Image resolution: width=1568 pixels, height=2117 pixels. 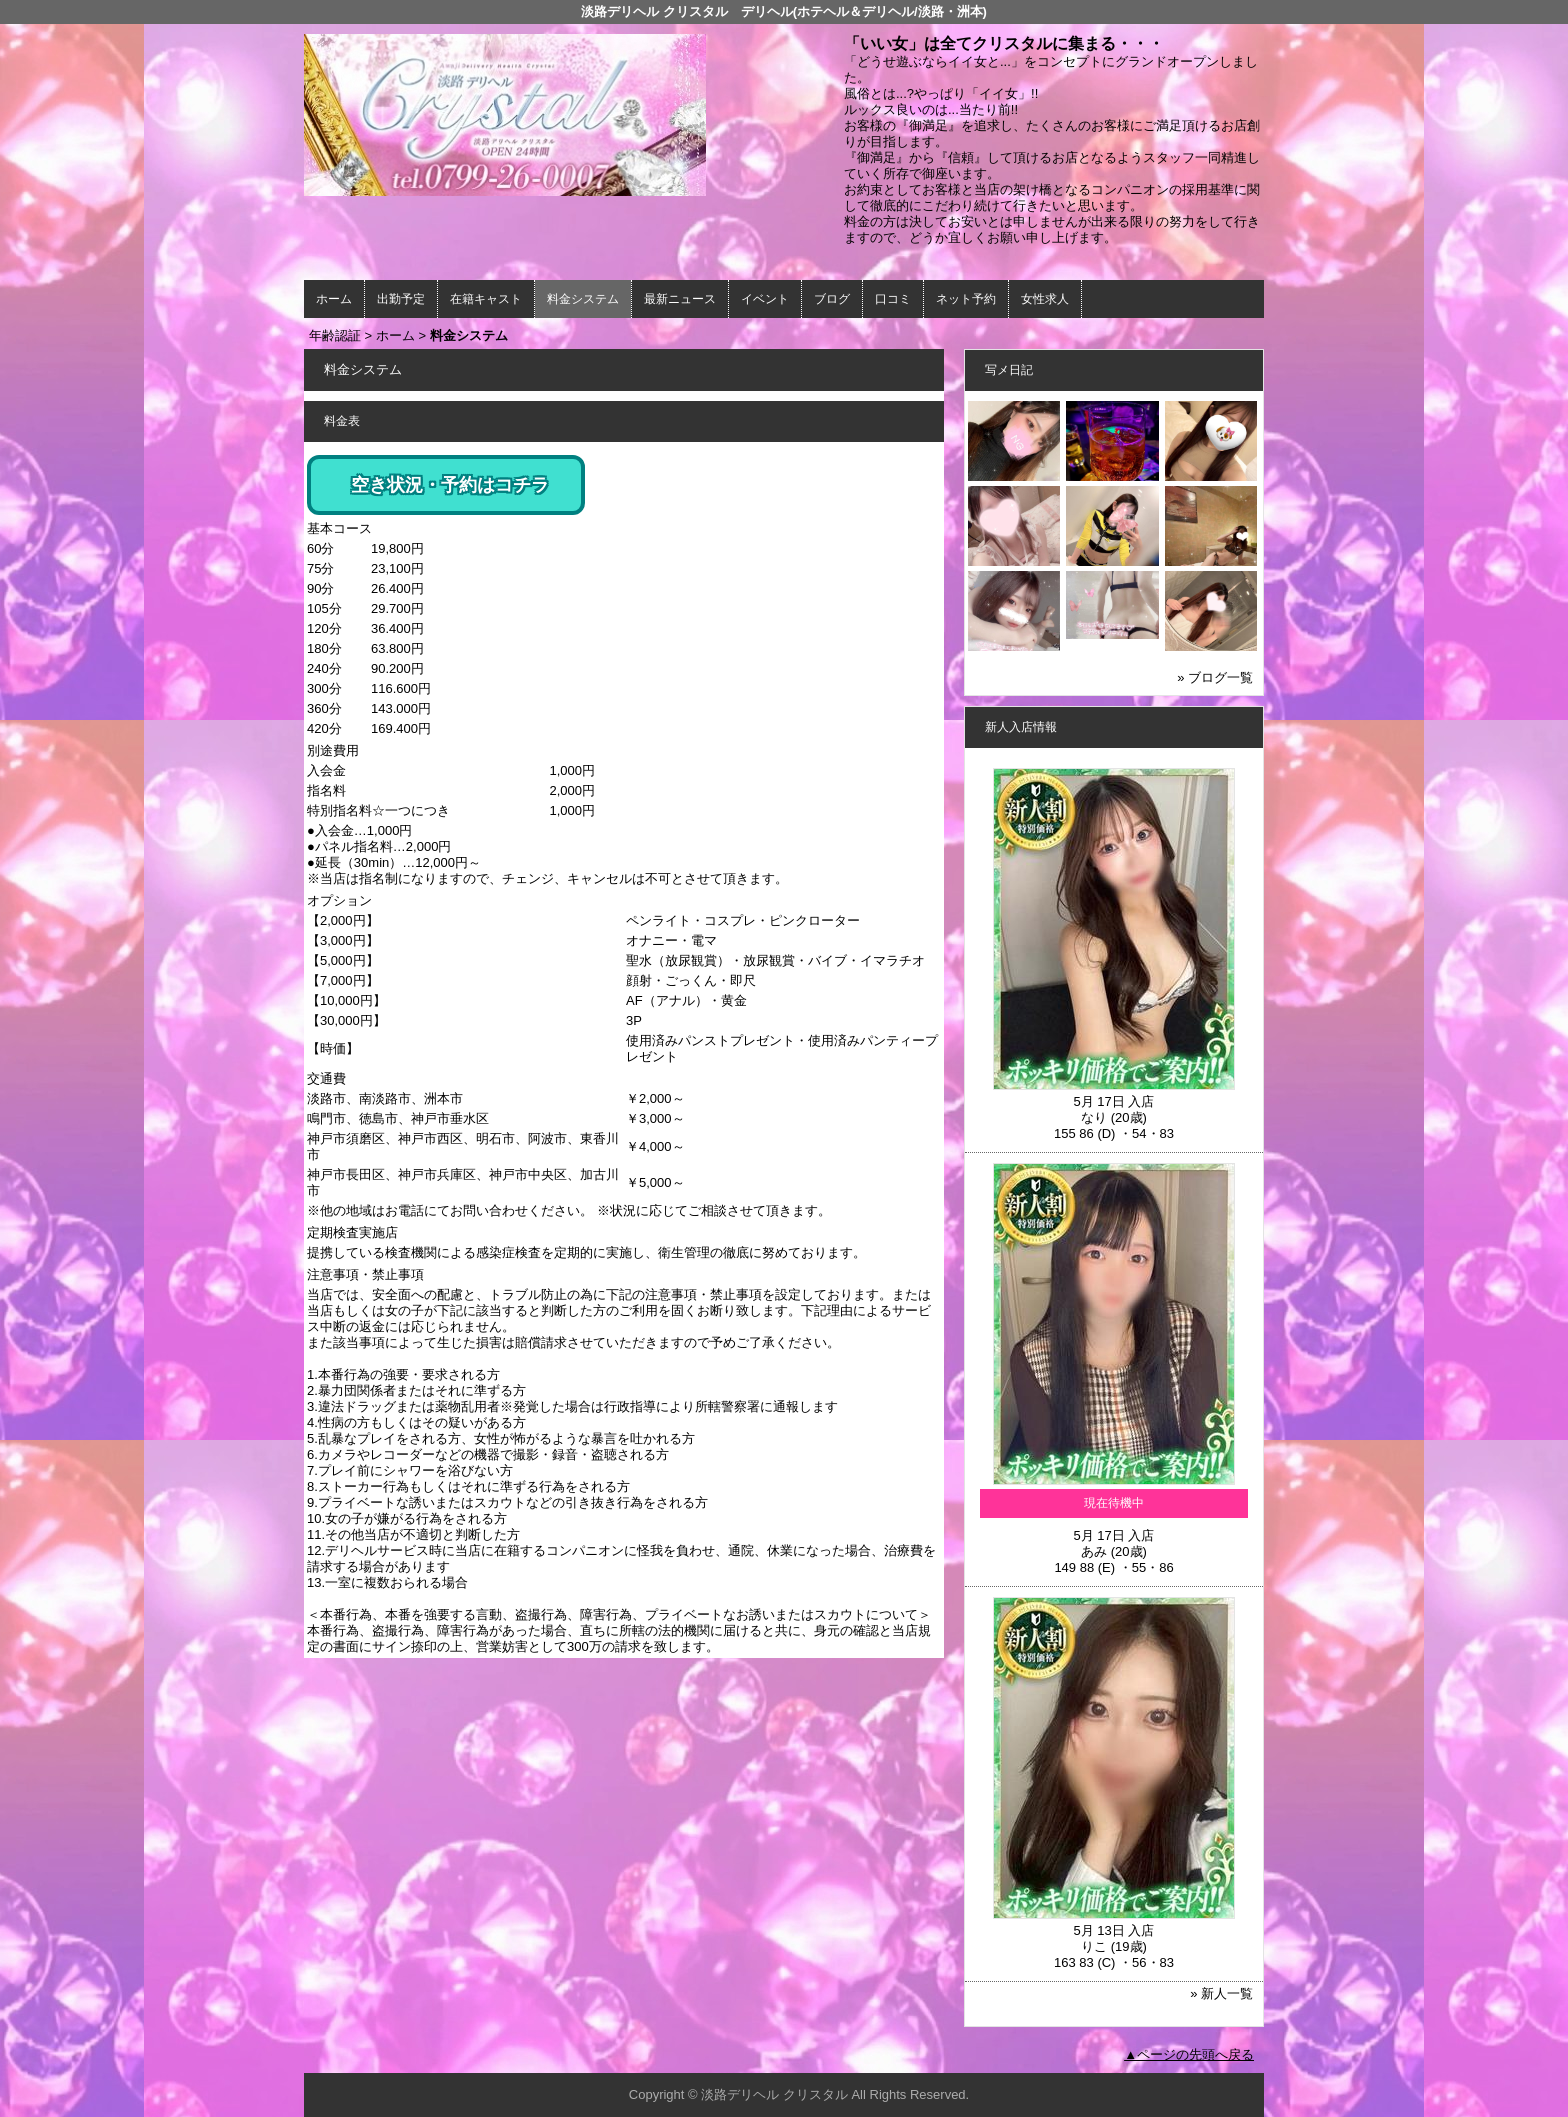 I want to click on 最新ニュース, so click(x=680, y=299).